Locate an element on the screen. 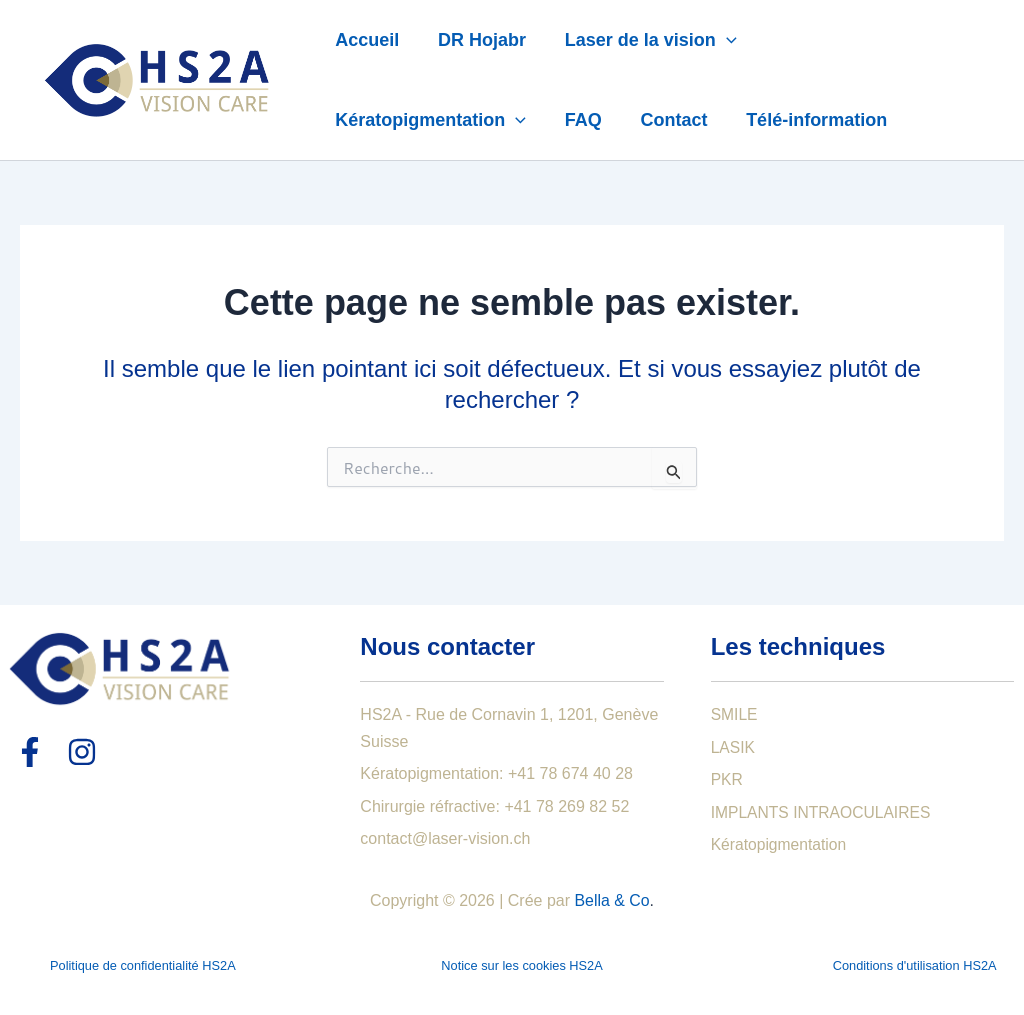 Image resolution: width=1024 pixels, height=1015 pixels. Kératopigmentation is located at coordinates (429, 120).